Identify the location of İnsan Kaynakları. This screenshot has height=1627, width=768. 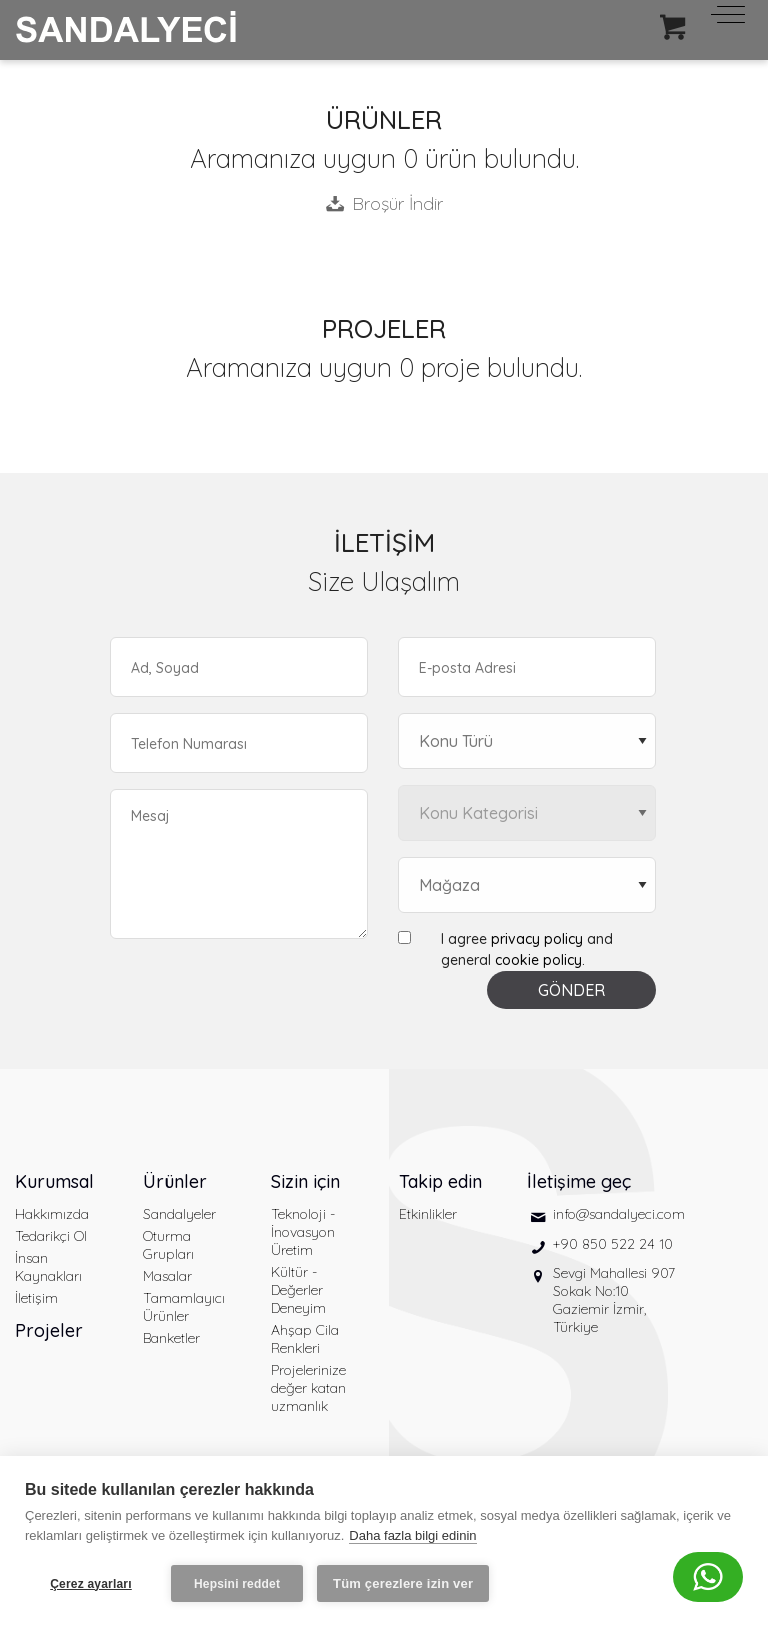
(48, 1267).